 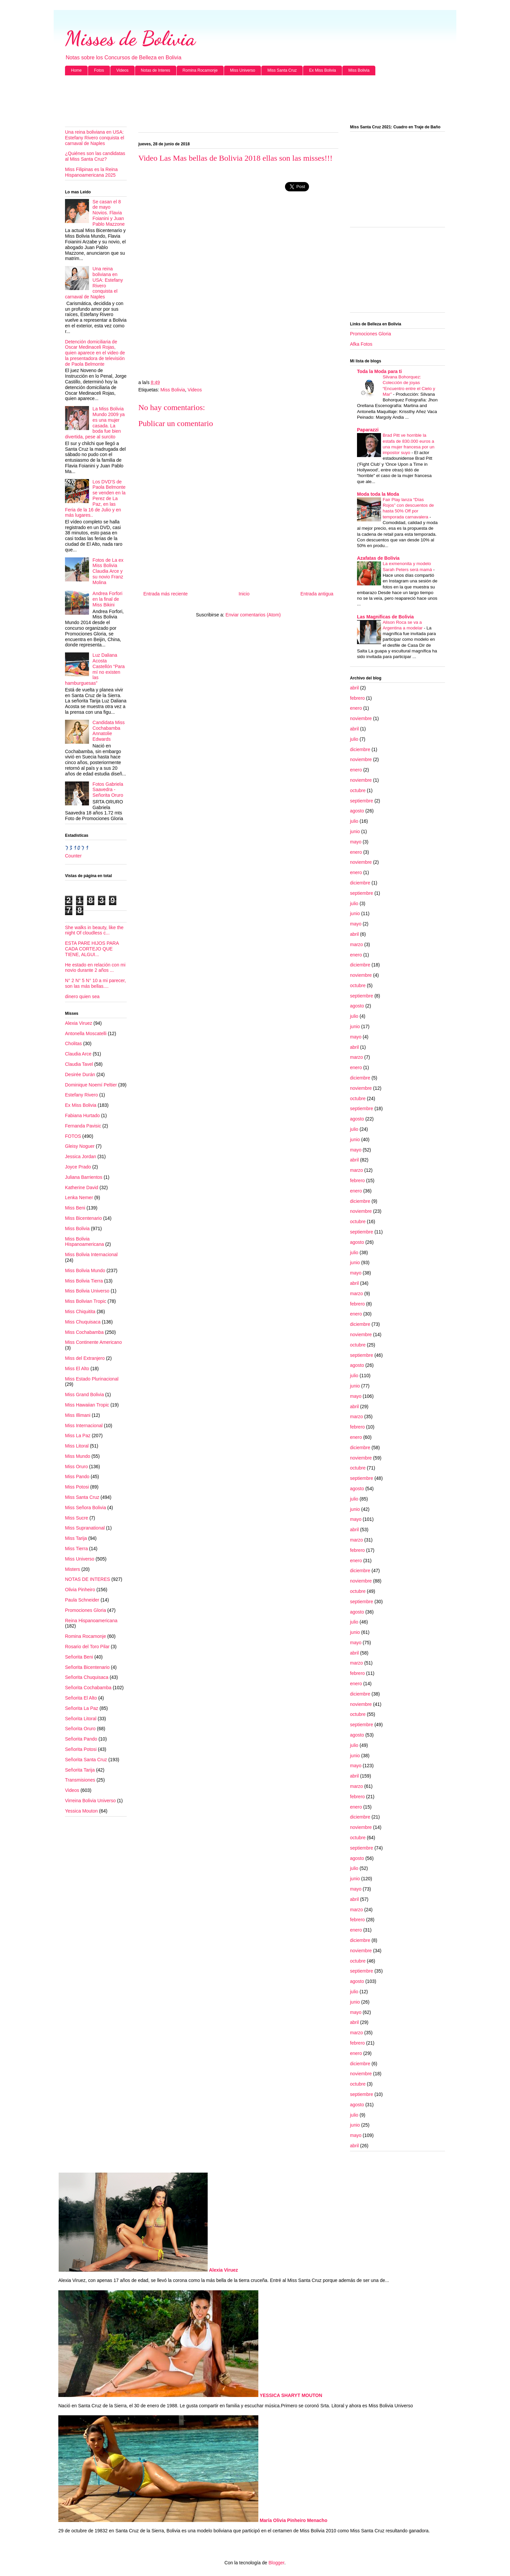 What do you see at coordinates (73, 855) in the screenshot?
I see `Counter` at bounding box center [73, 855].